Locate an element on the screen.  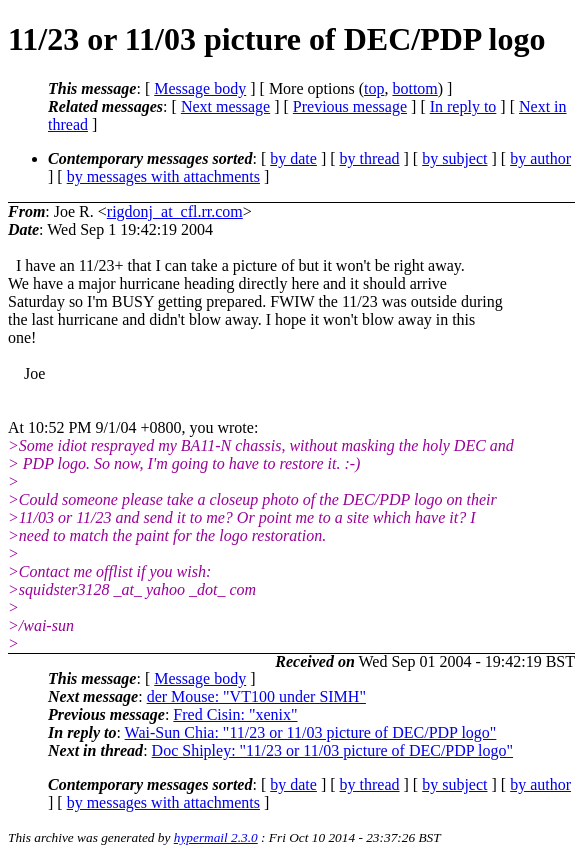
by date is located at coordinates (293, 158).